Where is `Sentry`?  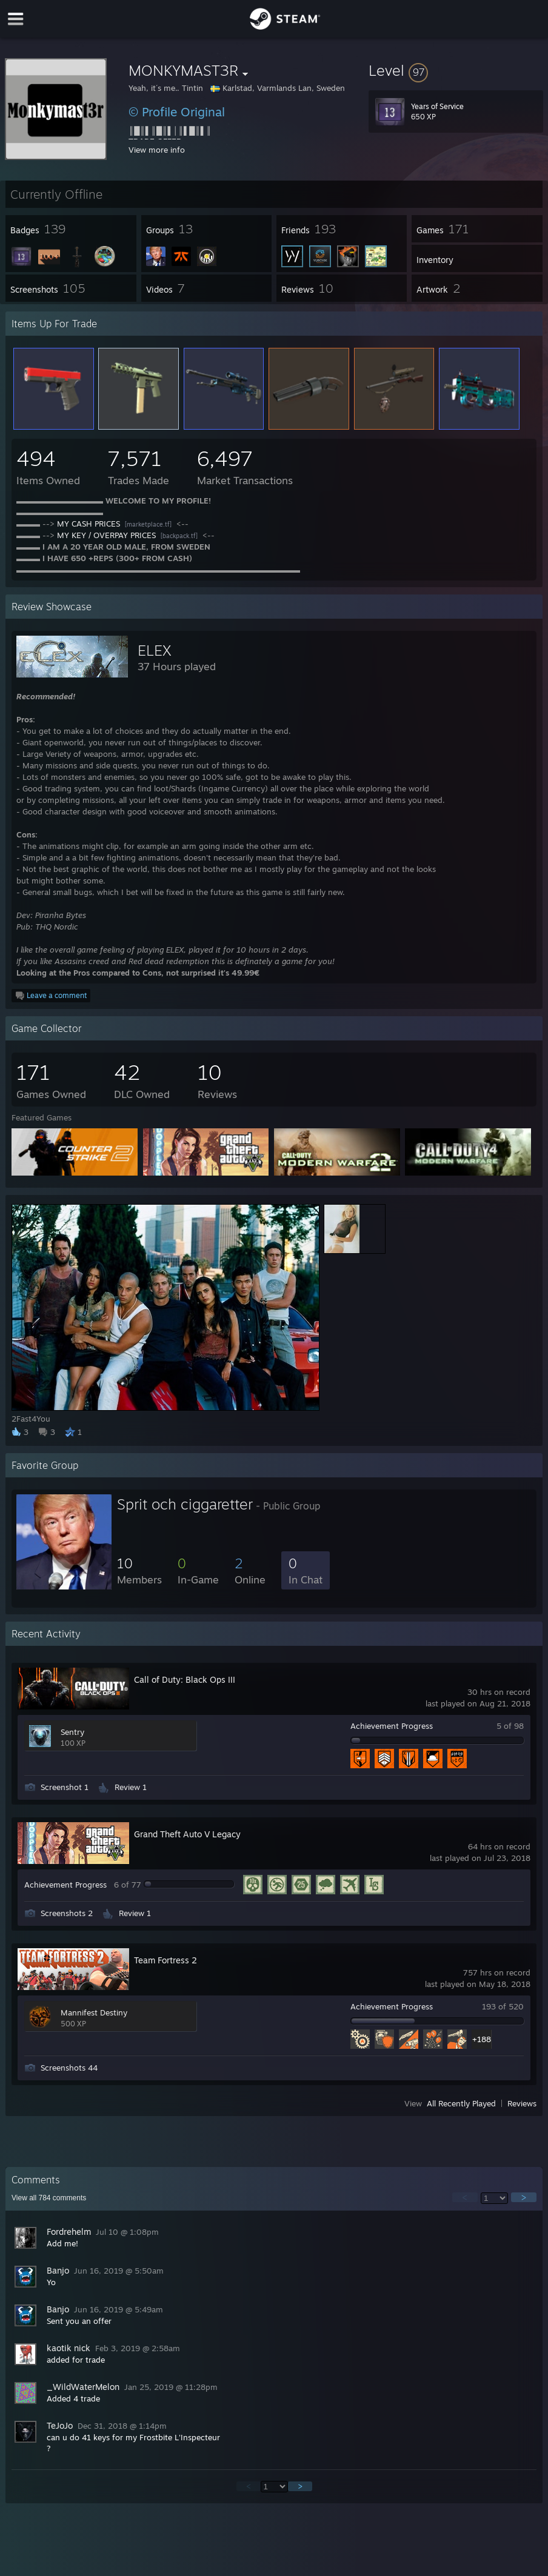
Sentry is located at coordinates (72, 1732).